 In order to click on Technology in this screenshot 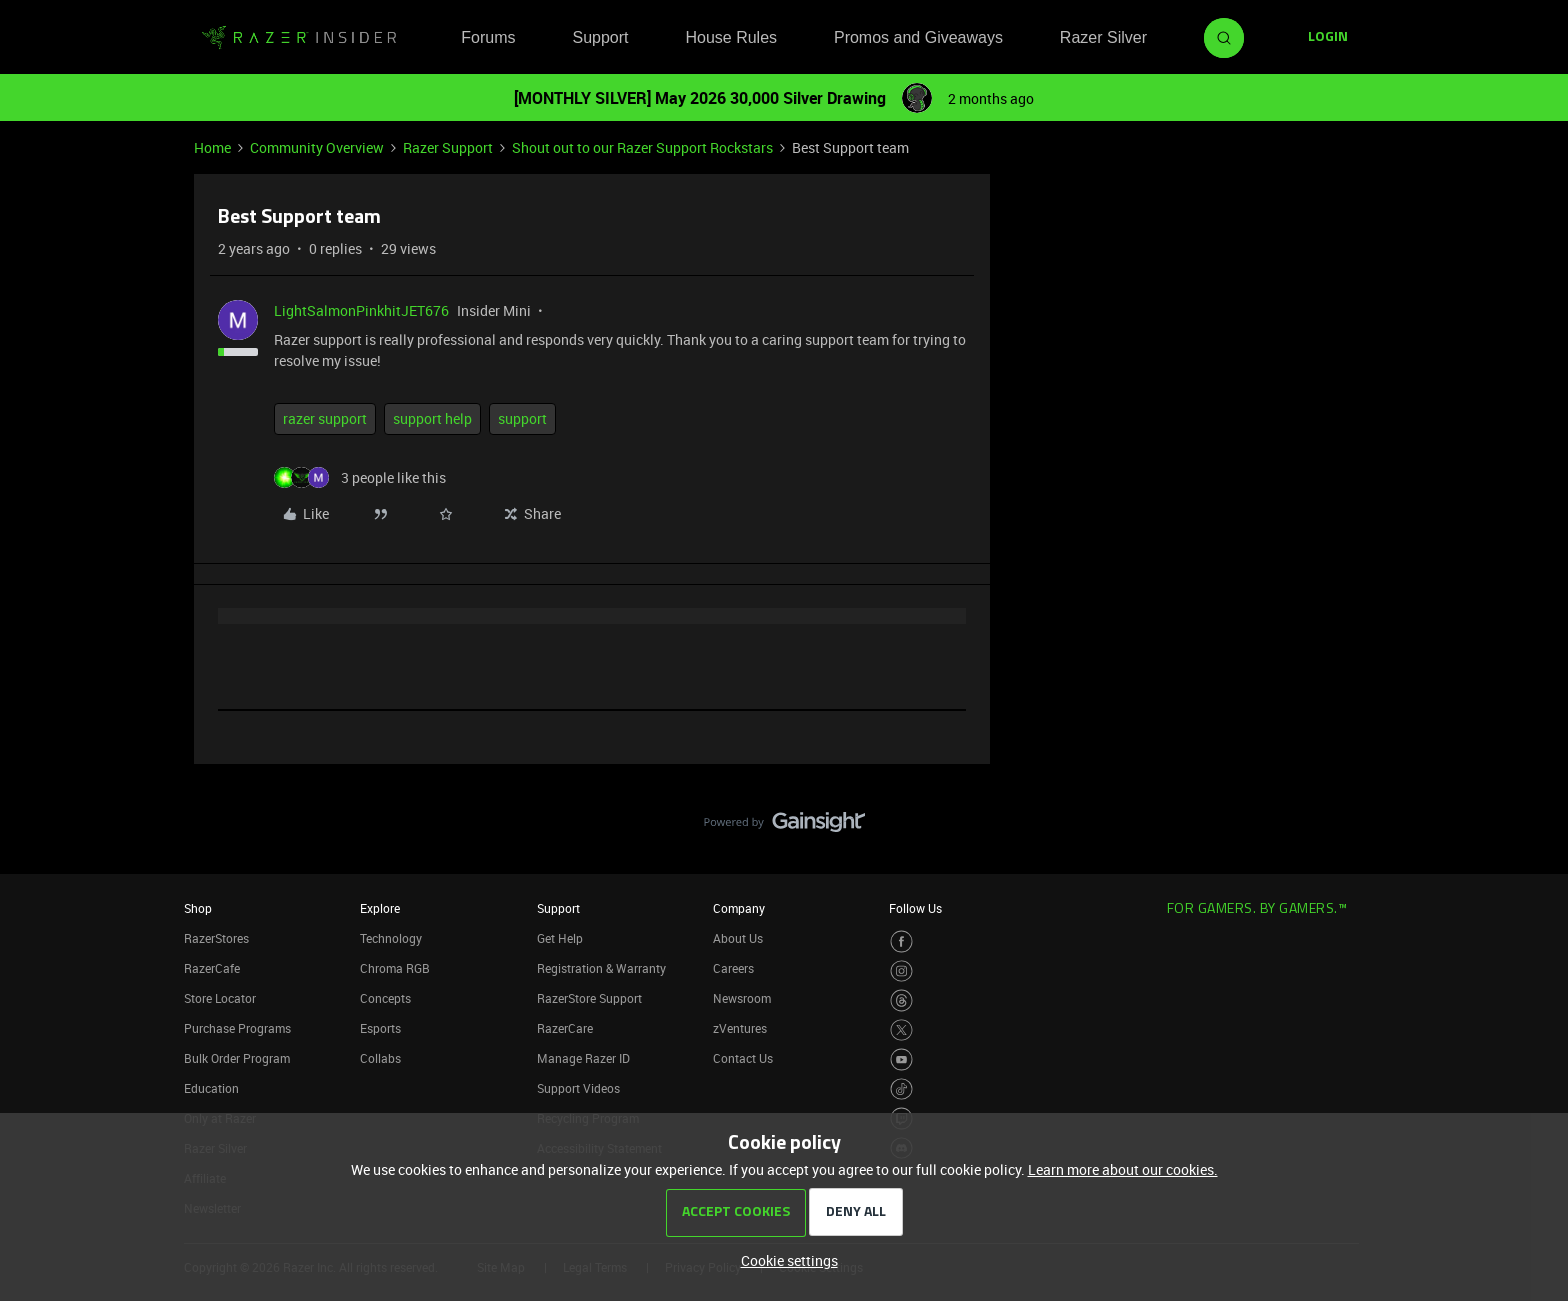, I will do `click(391, 938)`.